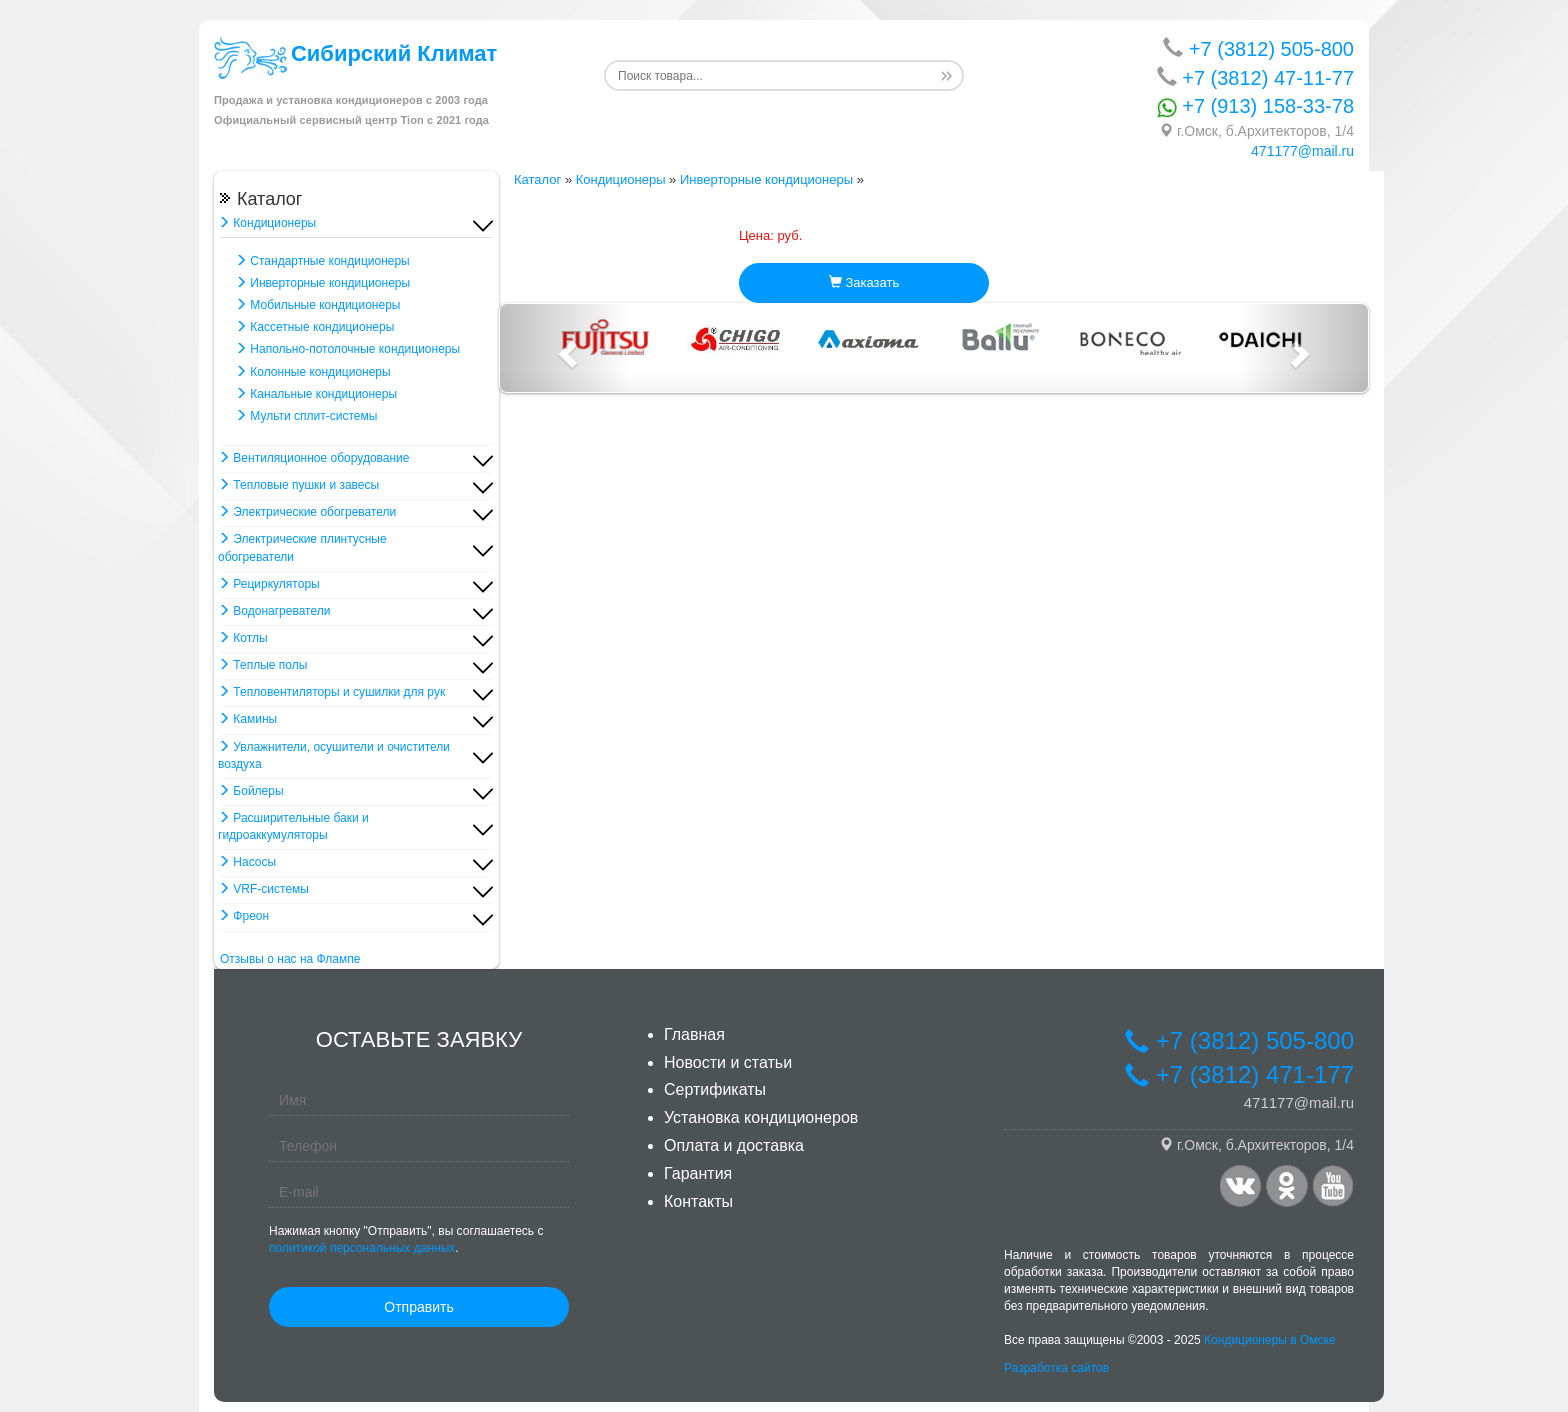 The width and height of the screenshot is (1568, 1412). Describe the element at coordinates (715, 1089) in the screenshot. I see `Сертификаты` at that location.